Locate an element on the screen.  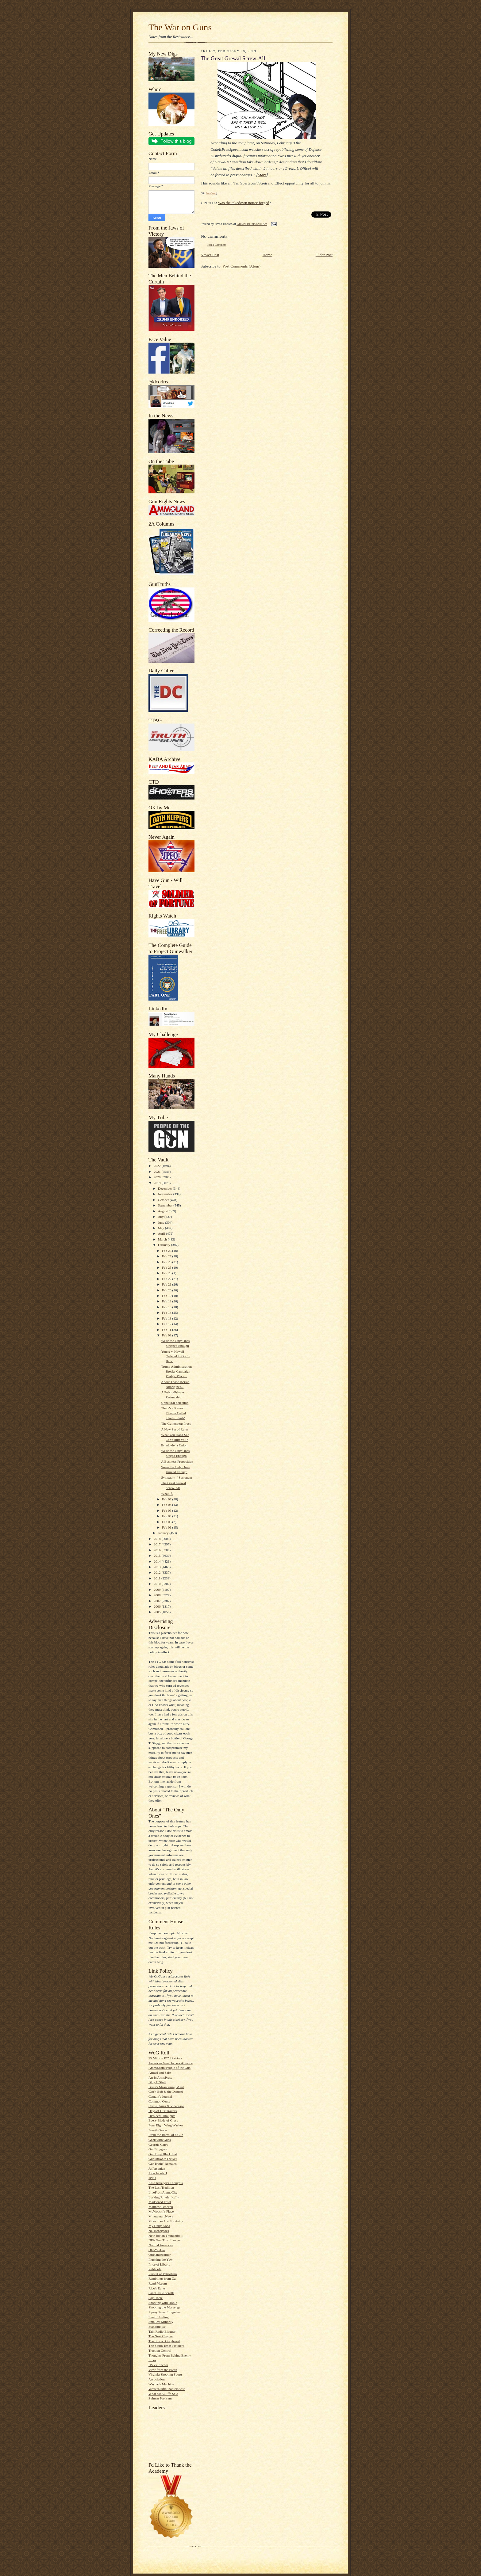
2005 is located at coordinates (157, 1612).